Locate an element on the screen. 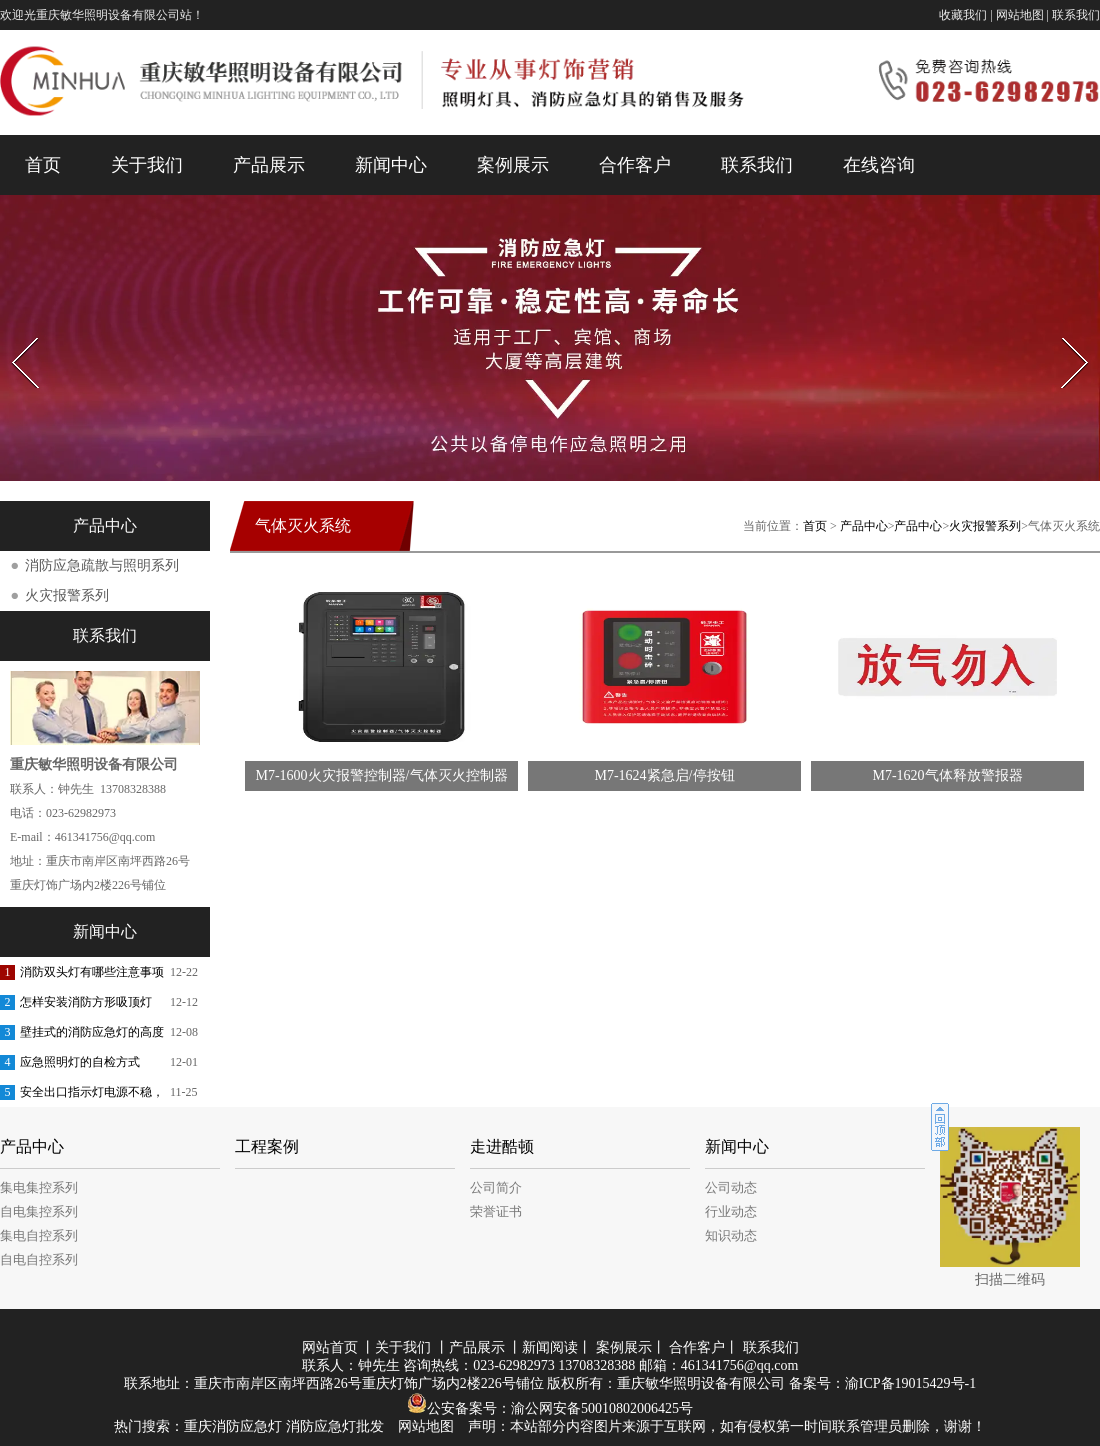  关于我们 is located at coordinates (147, 165).